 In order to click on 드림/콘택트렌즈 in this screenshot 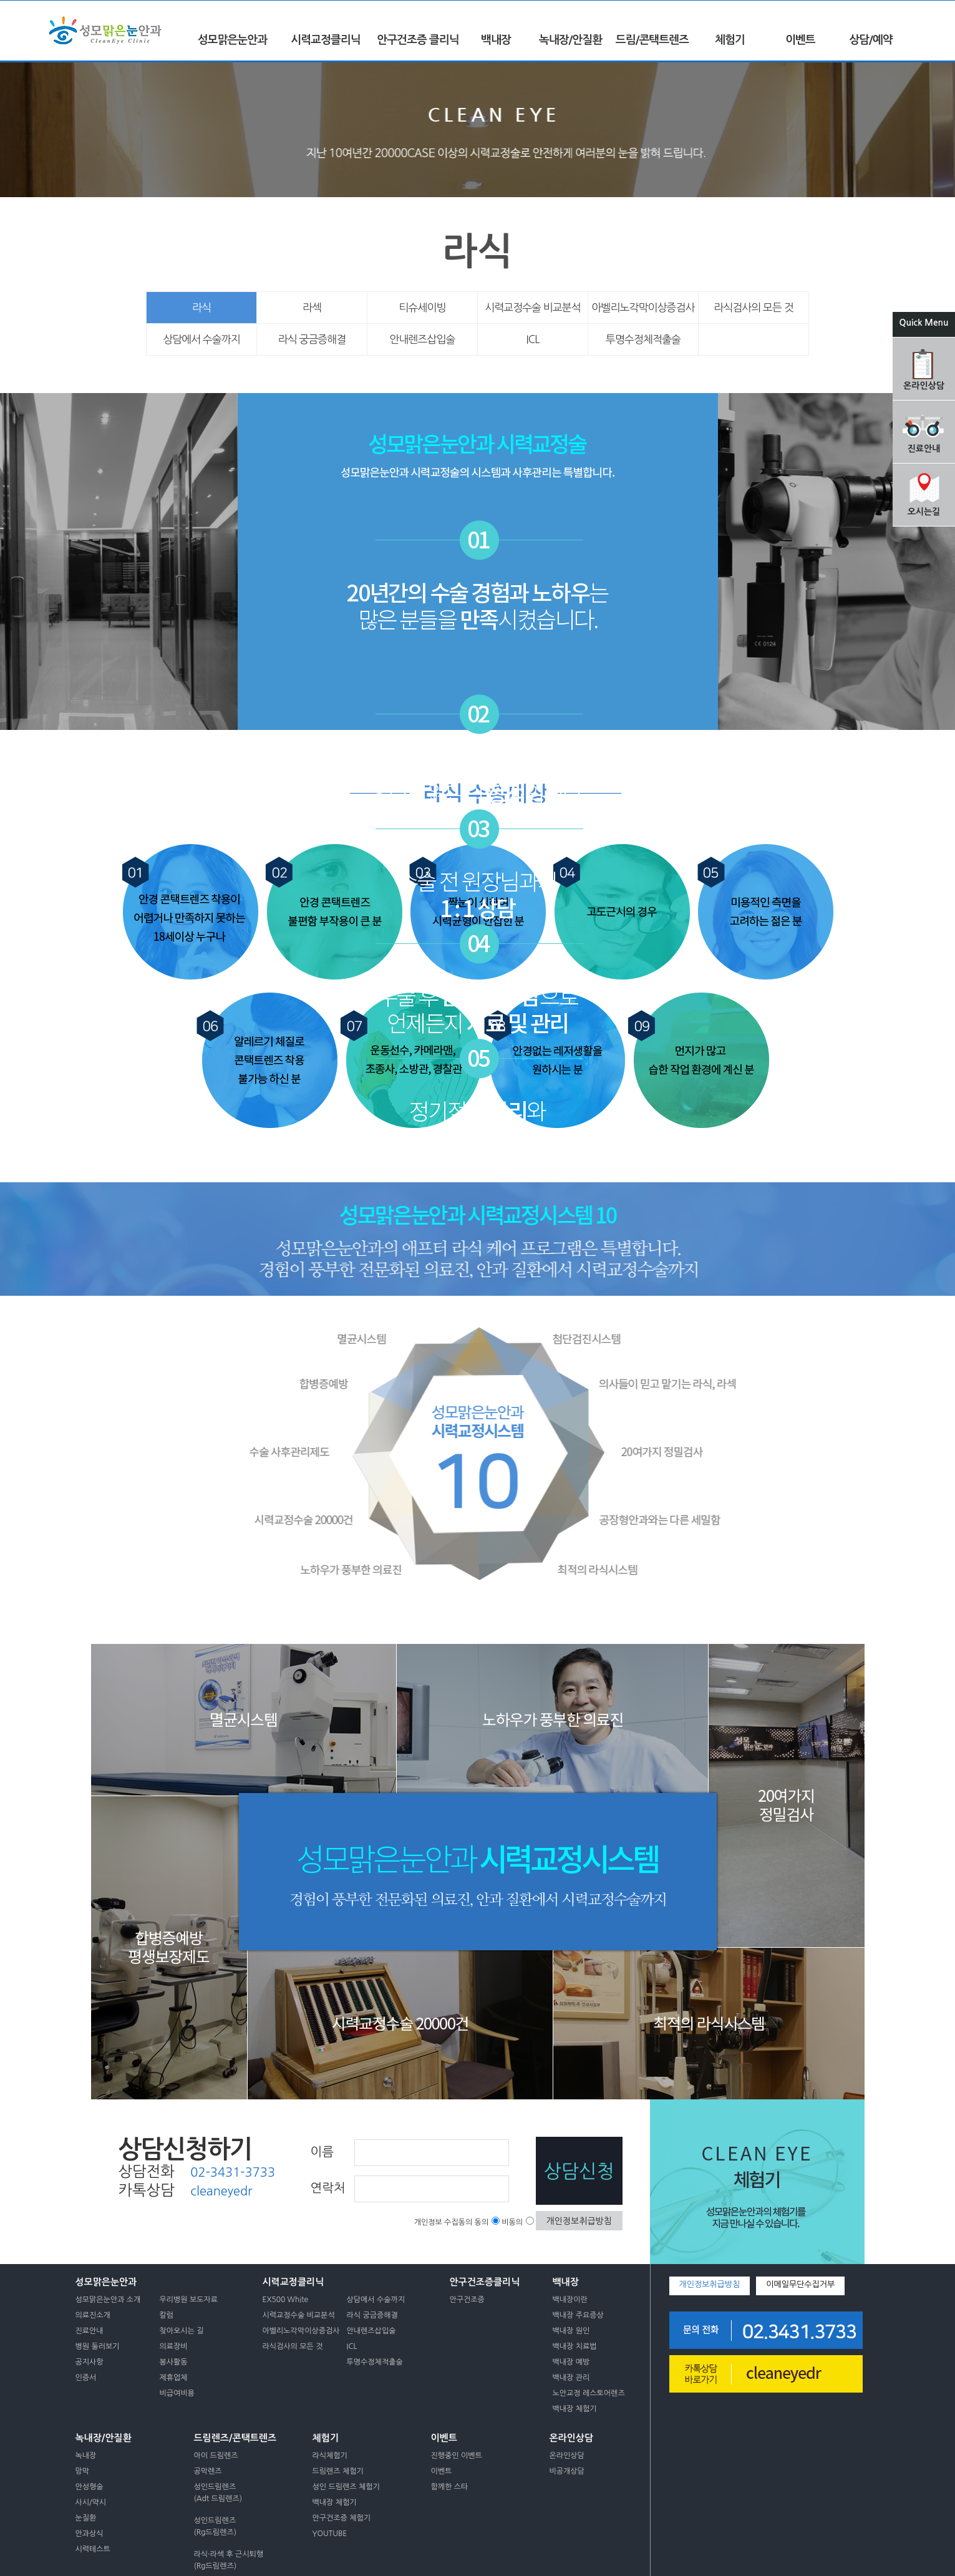, I will do `click(652, 40)`.